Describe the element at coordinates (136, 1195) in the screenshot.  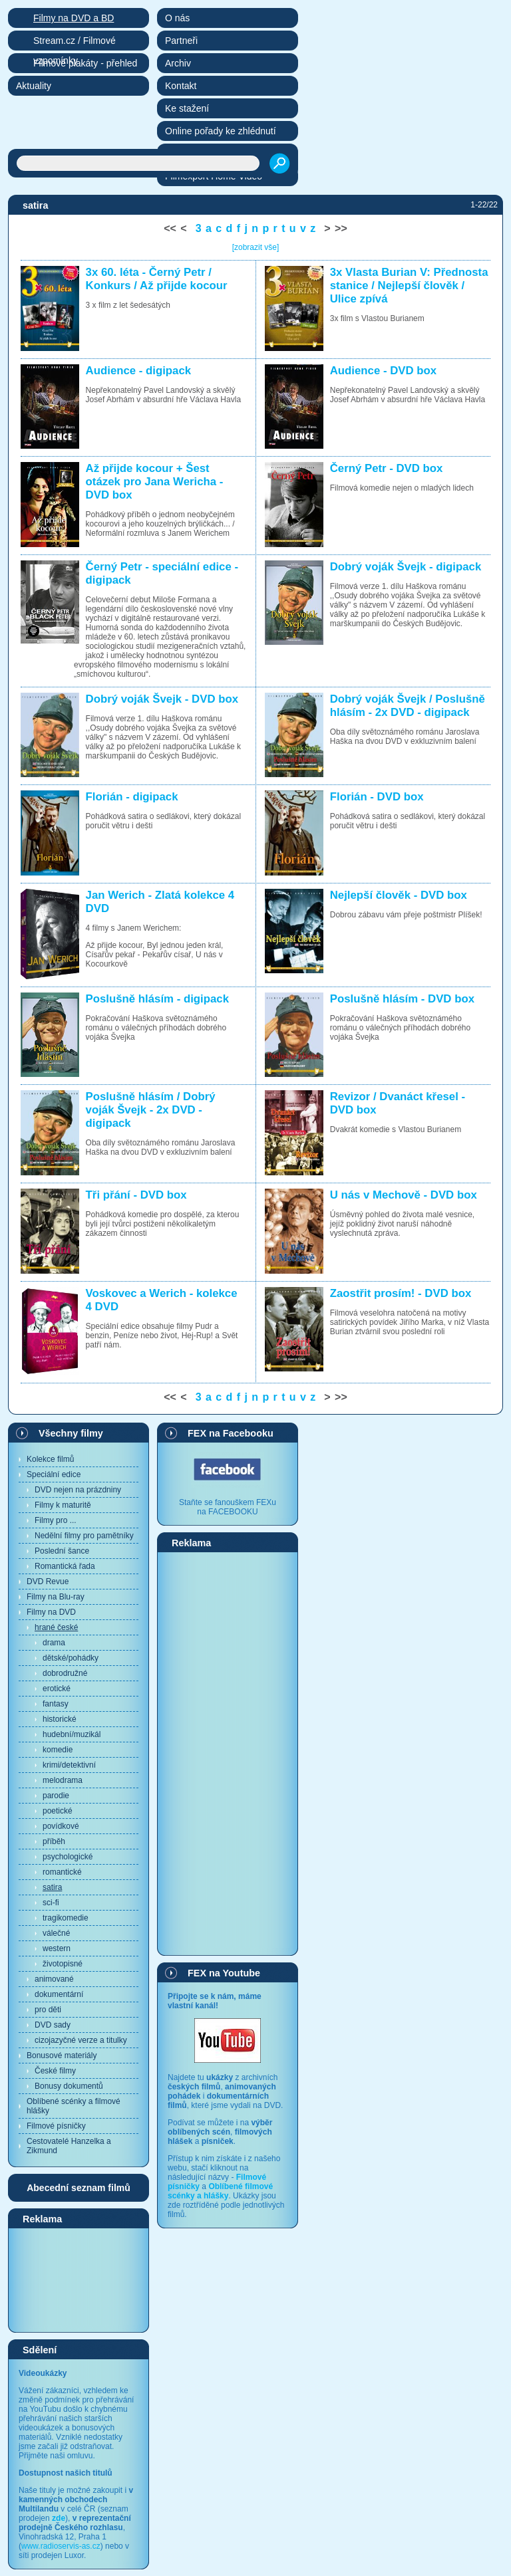
I see `Tři přání - DVD box` at that location.